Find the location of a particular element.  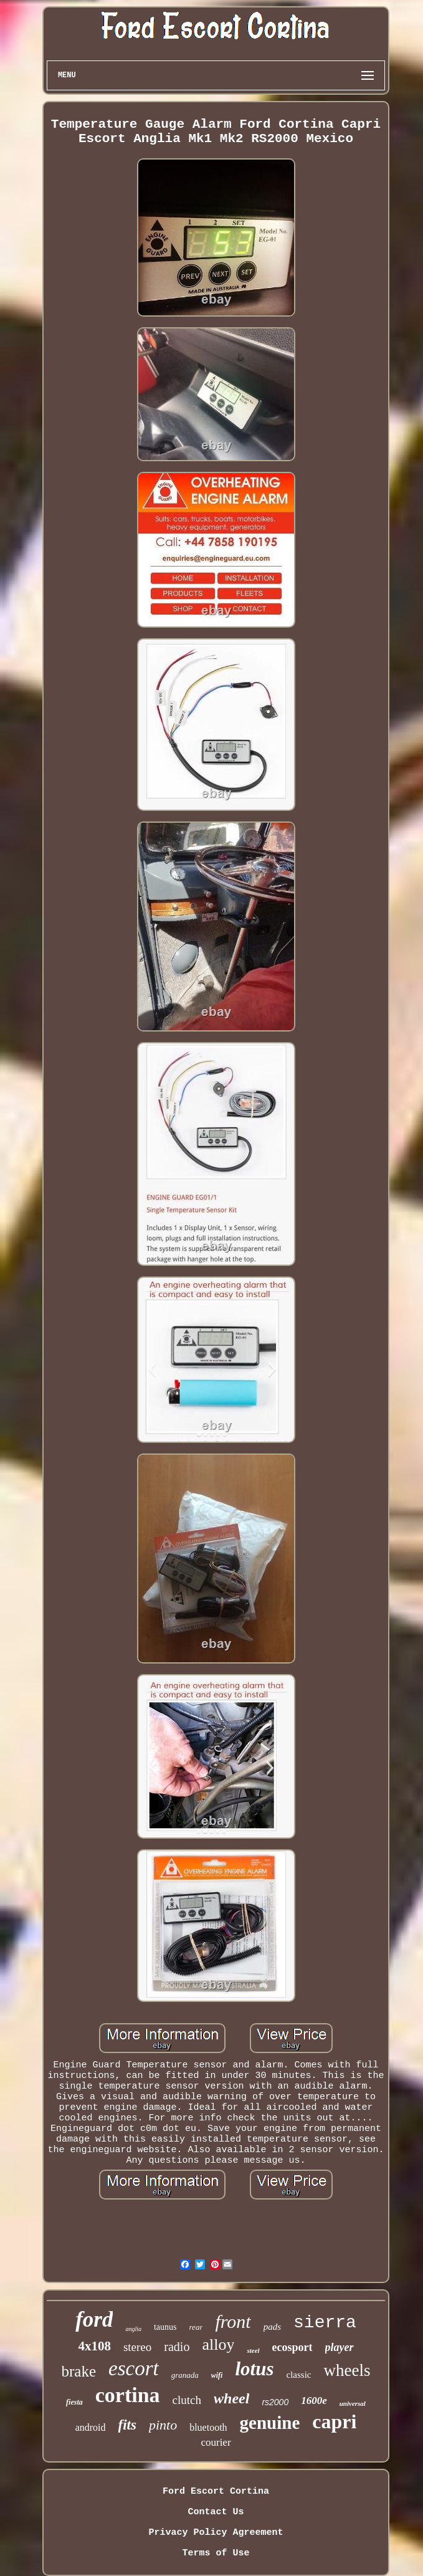

Contact Us is located at coordinates (216, 2512).